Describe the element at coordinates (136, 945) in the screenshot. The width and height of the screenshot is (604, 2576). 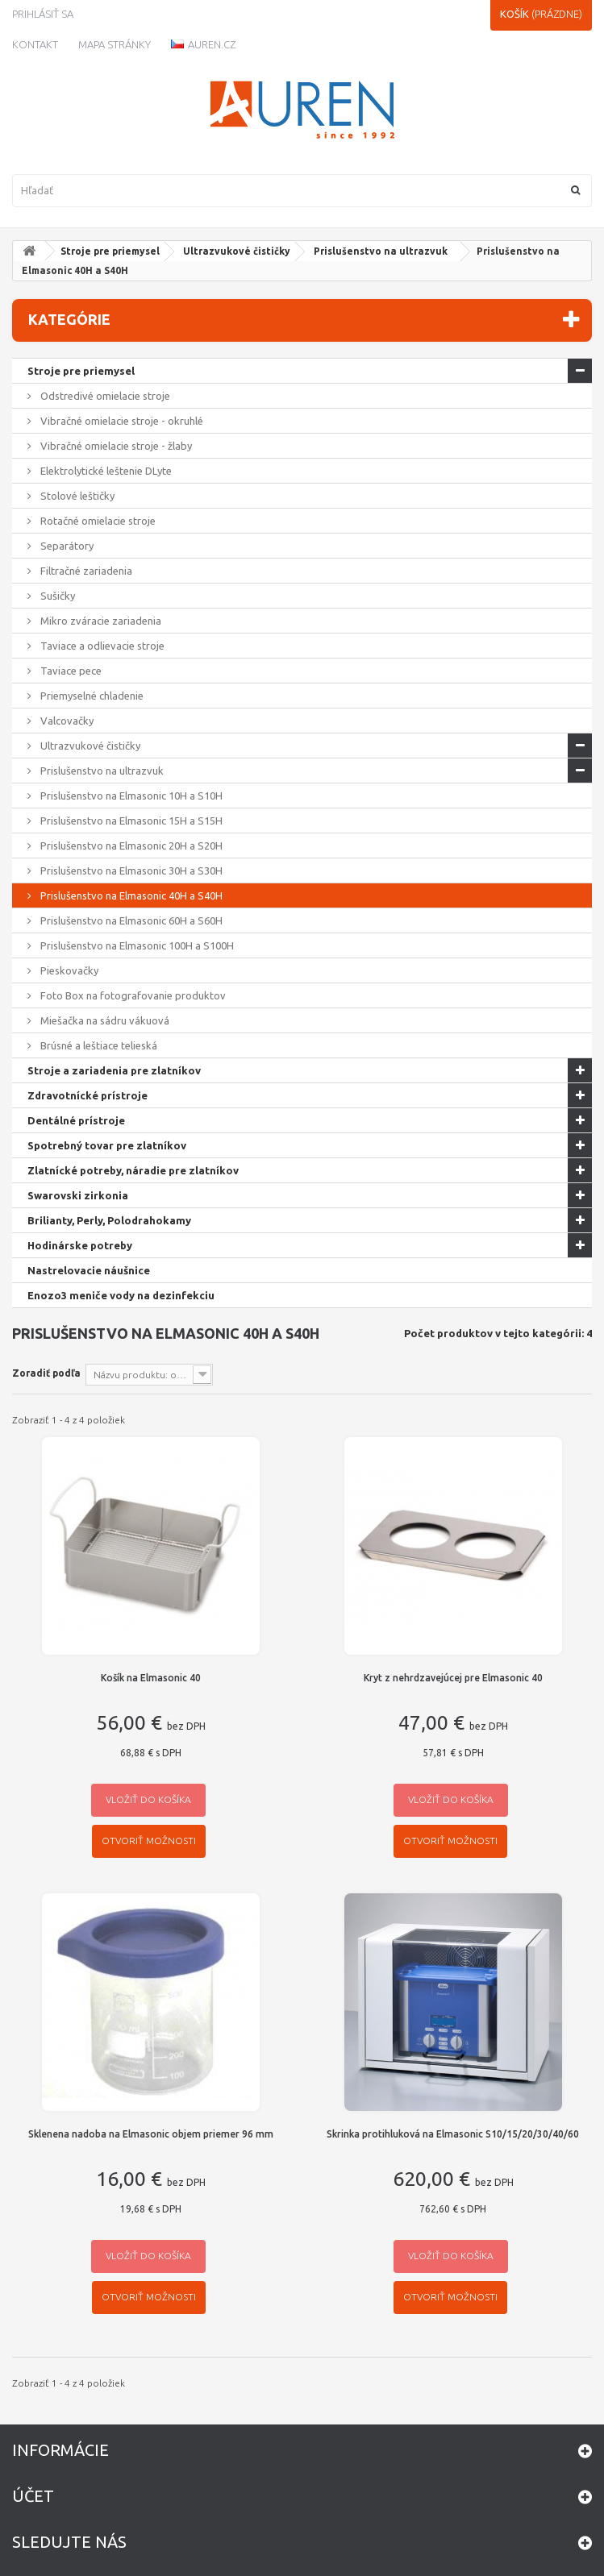
I see `Prislušenstvo na Elmasonic 100H a S100H` at that location.